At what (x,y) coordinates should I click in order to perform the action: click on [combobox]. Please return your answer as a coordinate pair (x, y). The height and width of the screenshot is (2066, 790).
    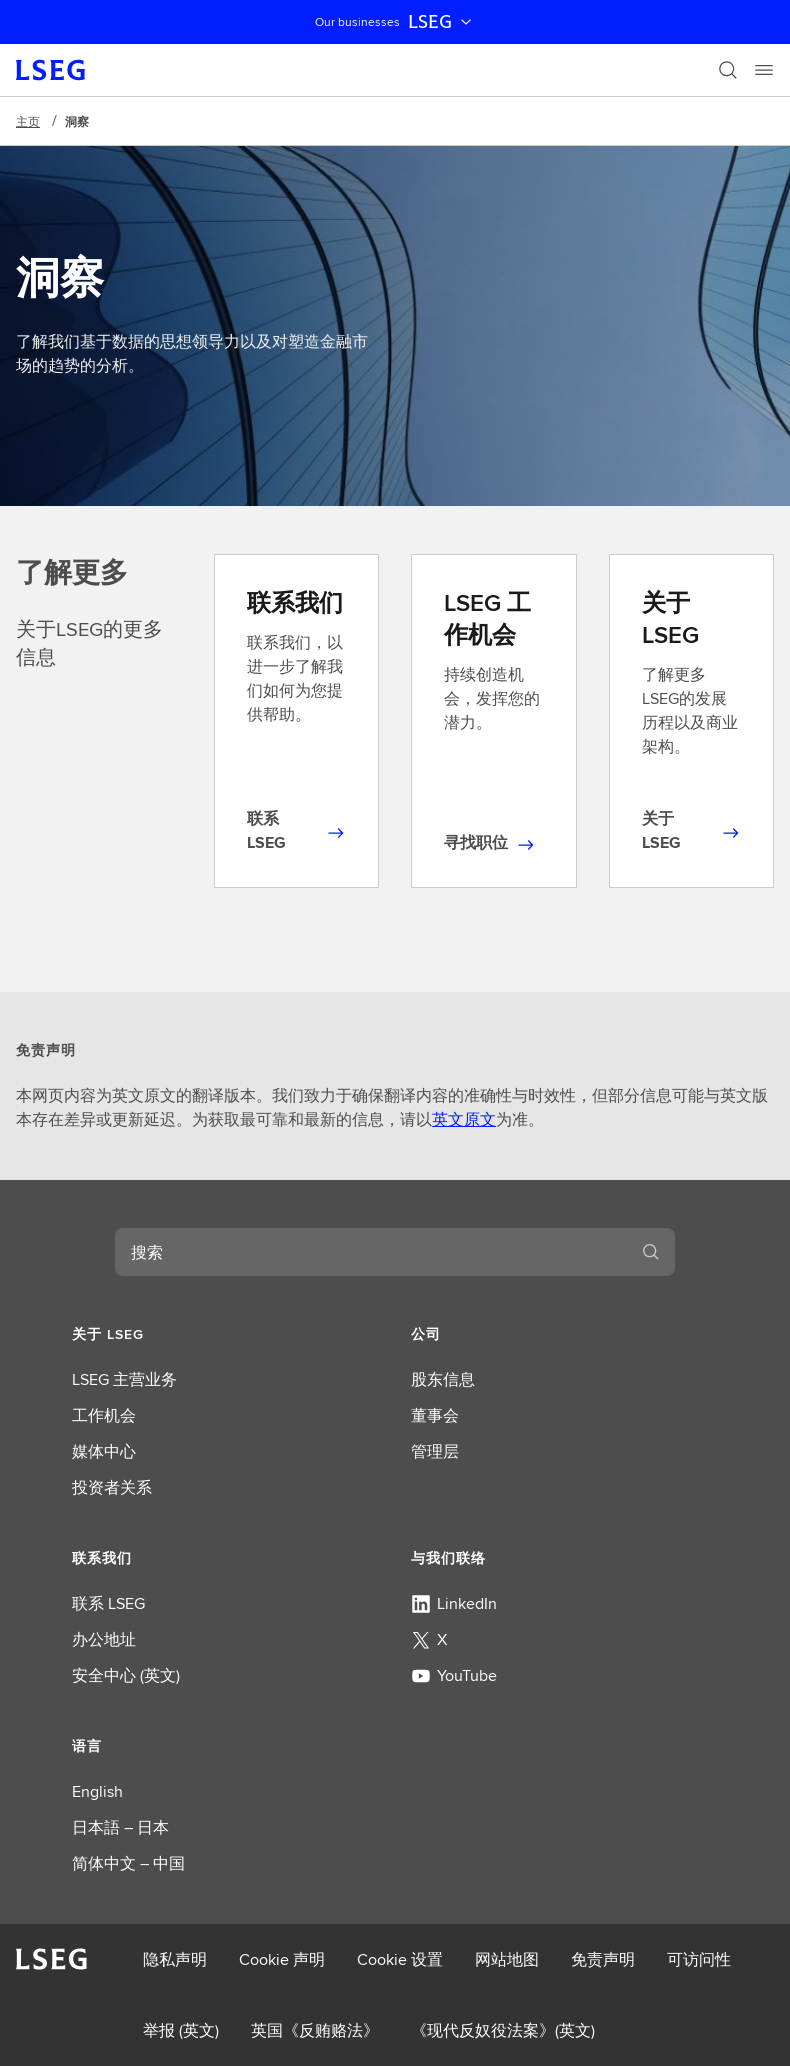
    Looking at the image, I should click on (371, 1252).